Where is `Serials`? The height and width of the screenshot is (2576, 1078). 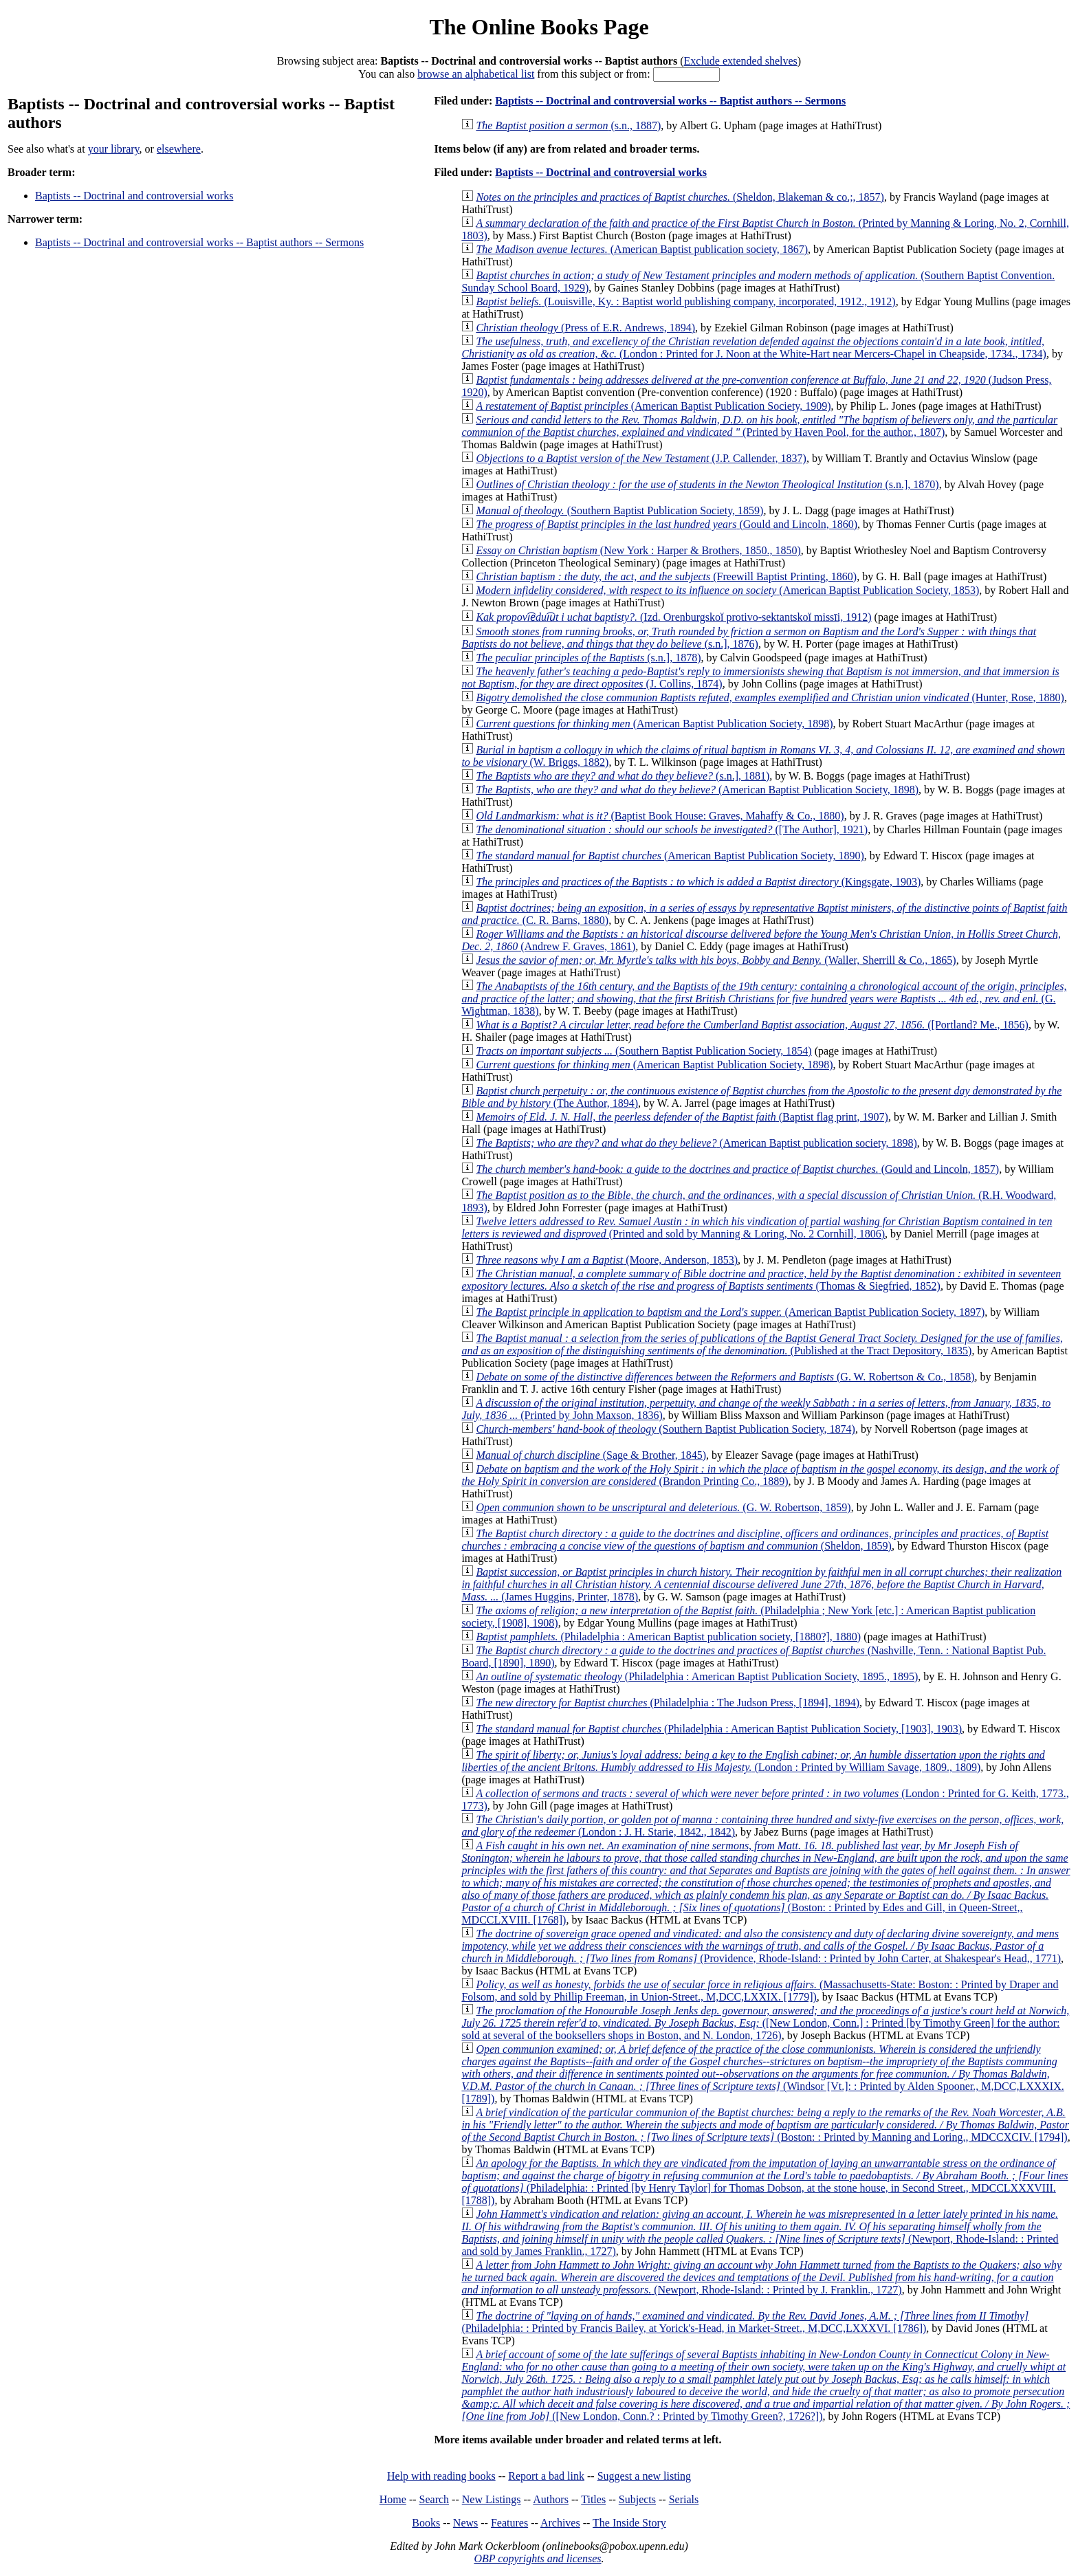
Serials is located at coordinates (684, 2499).